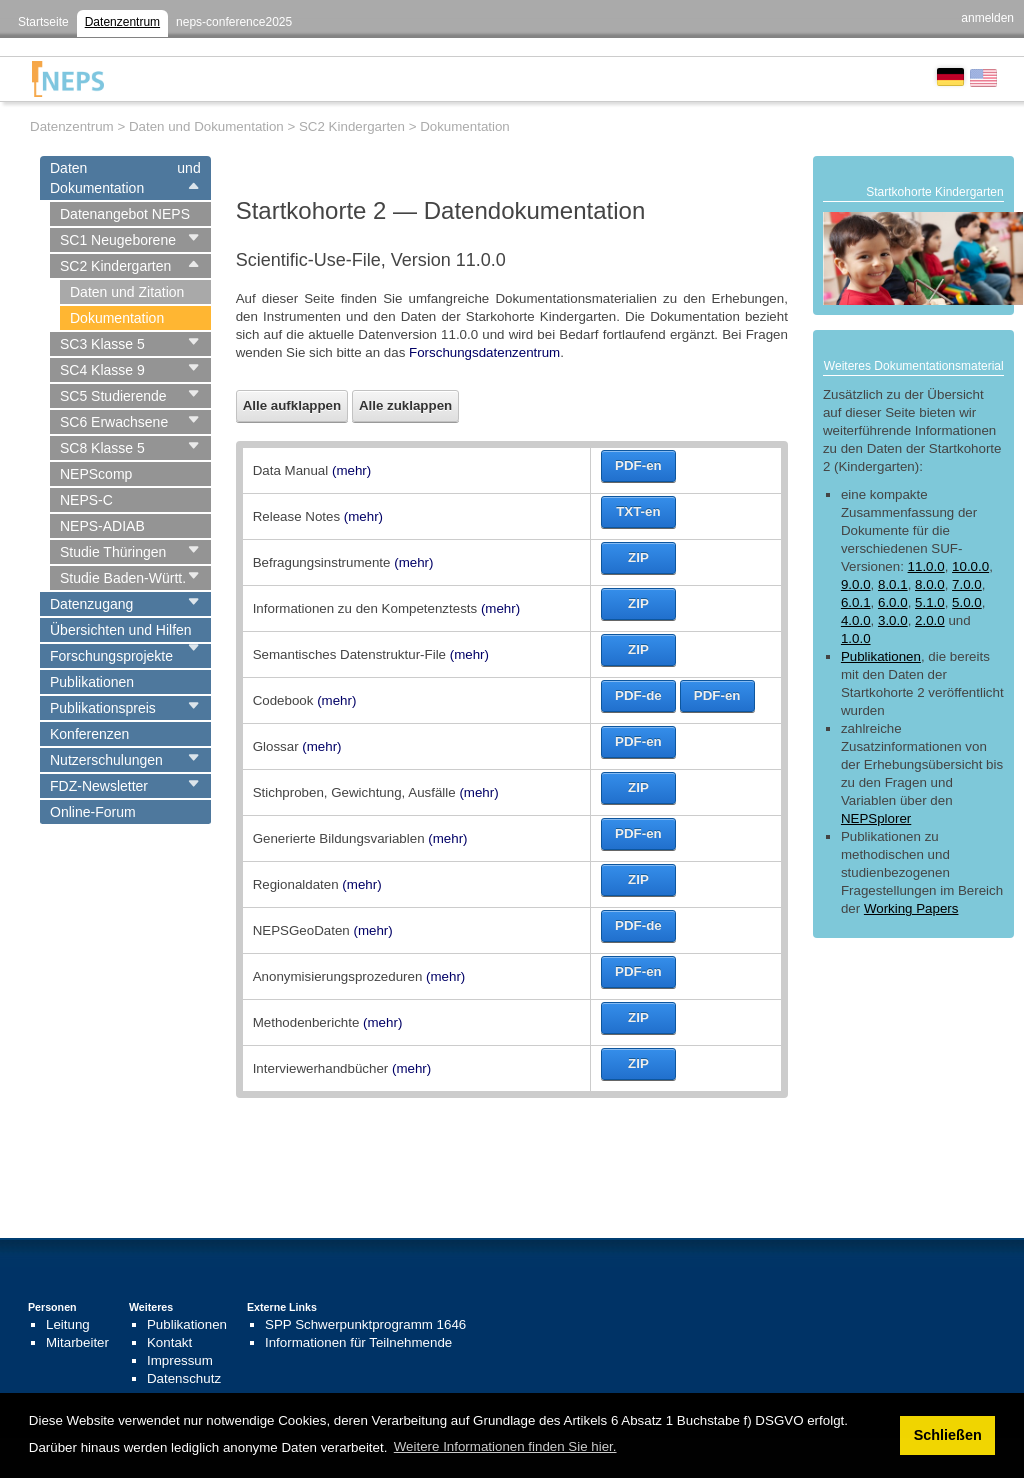 Image resolution: width=1024 pixels, height=1478 pixels. What do you see at coordinates (103, 708) in the screenshot?
I see `Publikationspreis` at bounding box center [103, 708].